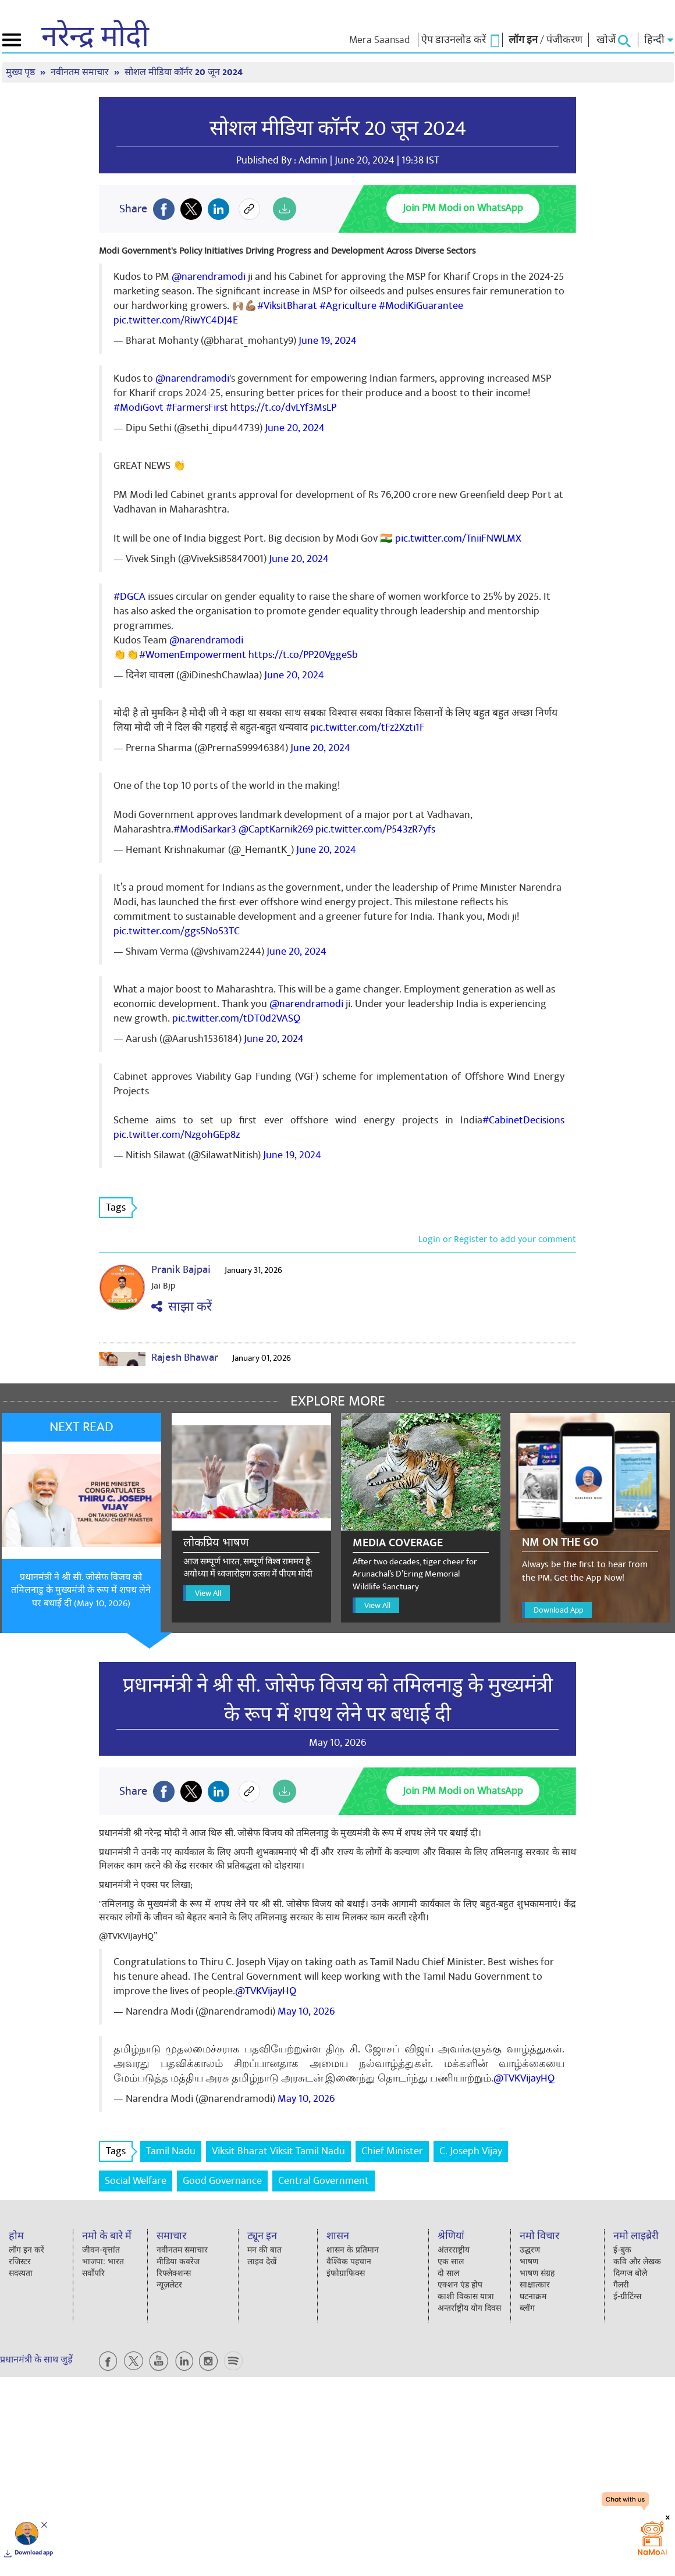  What do you see at coordinates (523, 1120) in the screenshot?
I see `#CabinetDecisions` at bounding box center [523, 1120].